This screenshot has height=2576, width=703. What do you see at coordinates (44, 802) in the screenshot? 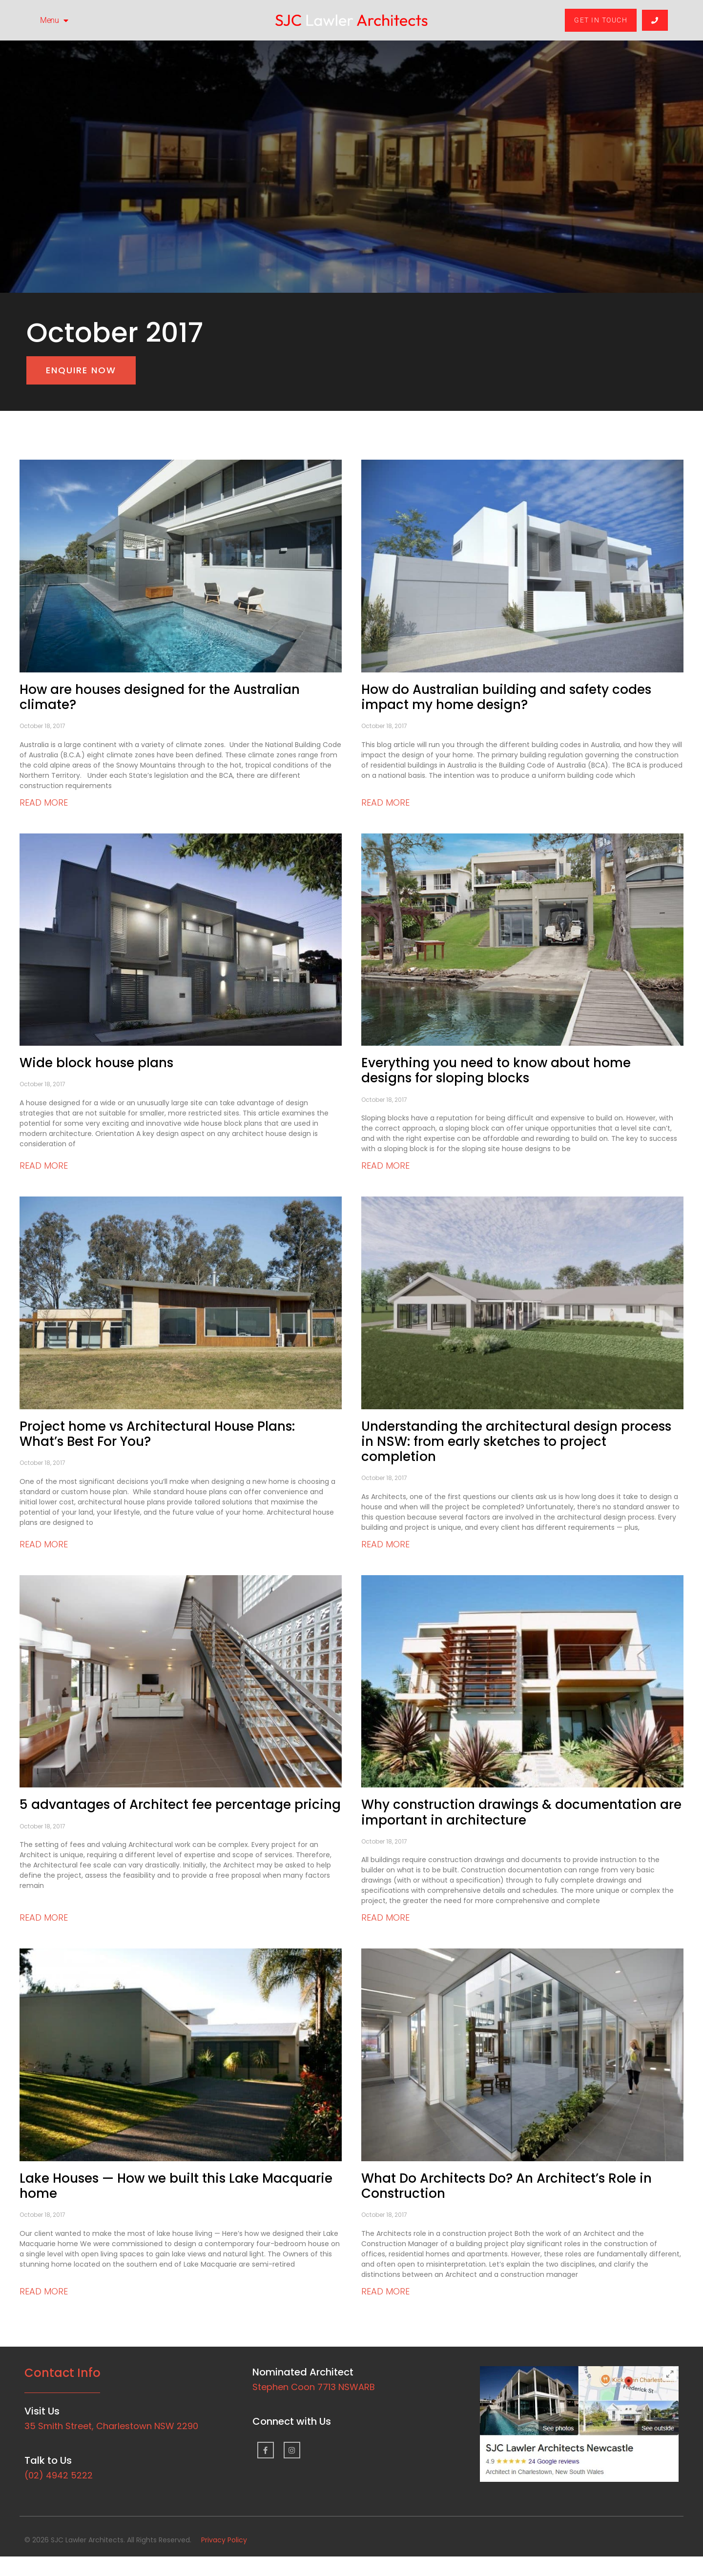
I see `Read More [Read more about How are houses designed for the Australian climate?]` at bounding box center [44, 802].